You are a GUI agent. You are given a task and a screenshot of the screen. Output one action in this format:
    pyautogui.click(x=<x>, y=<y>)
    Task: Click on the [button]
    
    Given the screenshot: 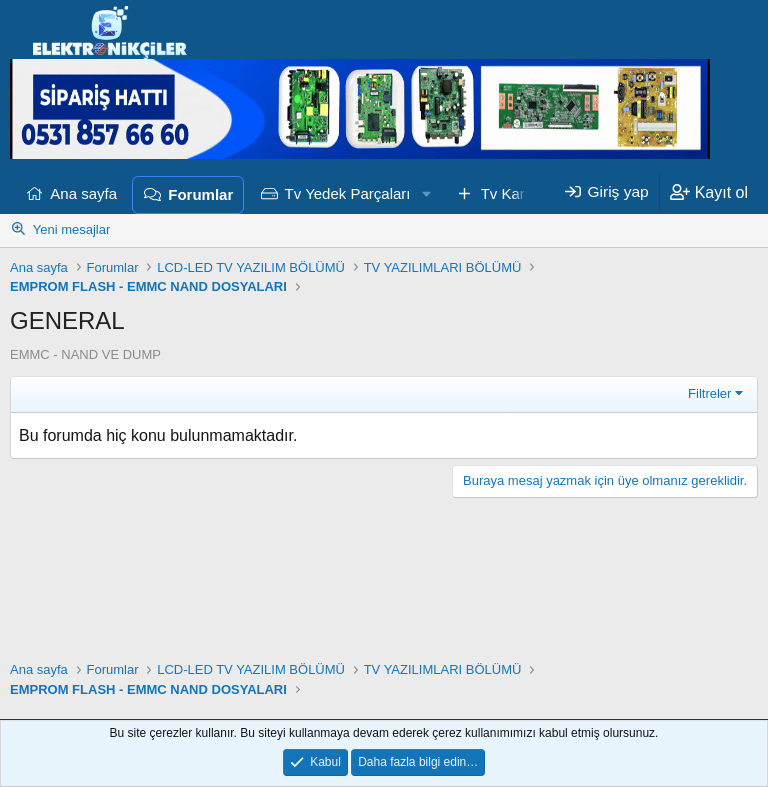 What is the action you would take?
    pyautogui.click(x=426, y=194)
    